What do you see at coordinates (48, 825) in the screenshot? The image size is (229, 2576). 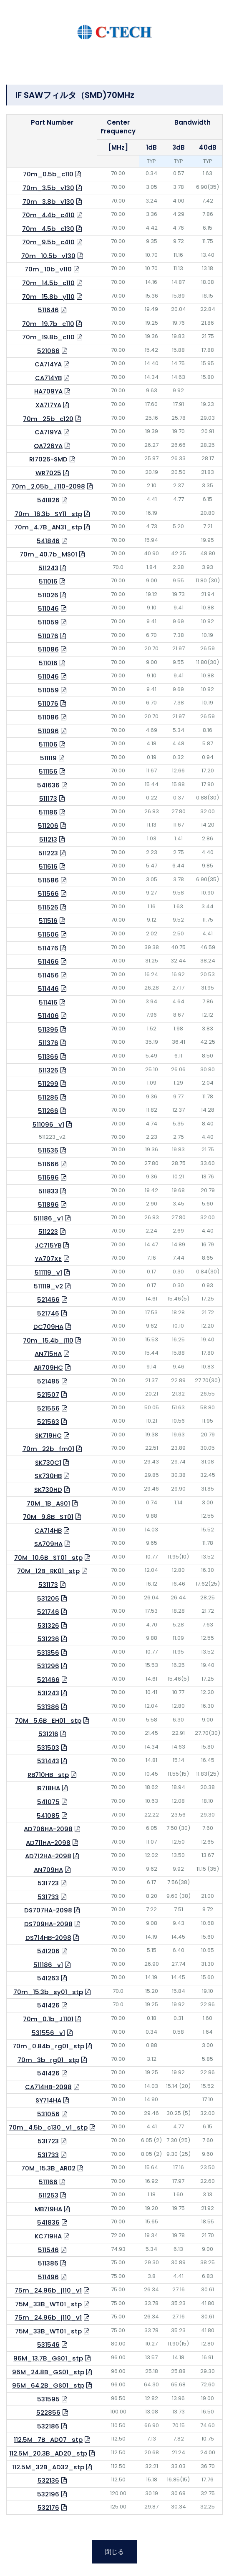 I see `511206` at bounding box center [48, 825].